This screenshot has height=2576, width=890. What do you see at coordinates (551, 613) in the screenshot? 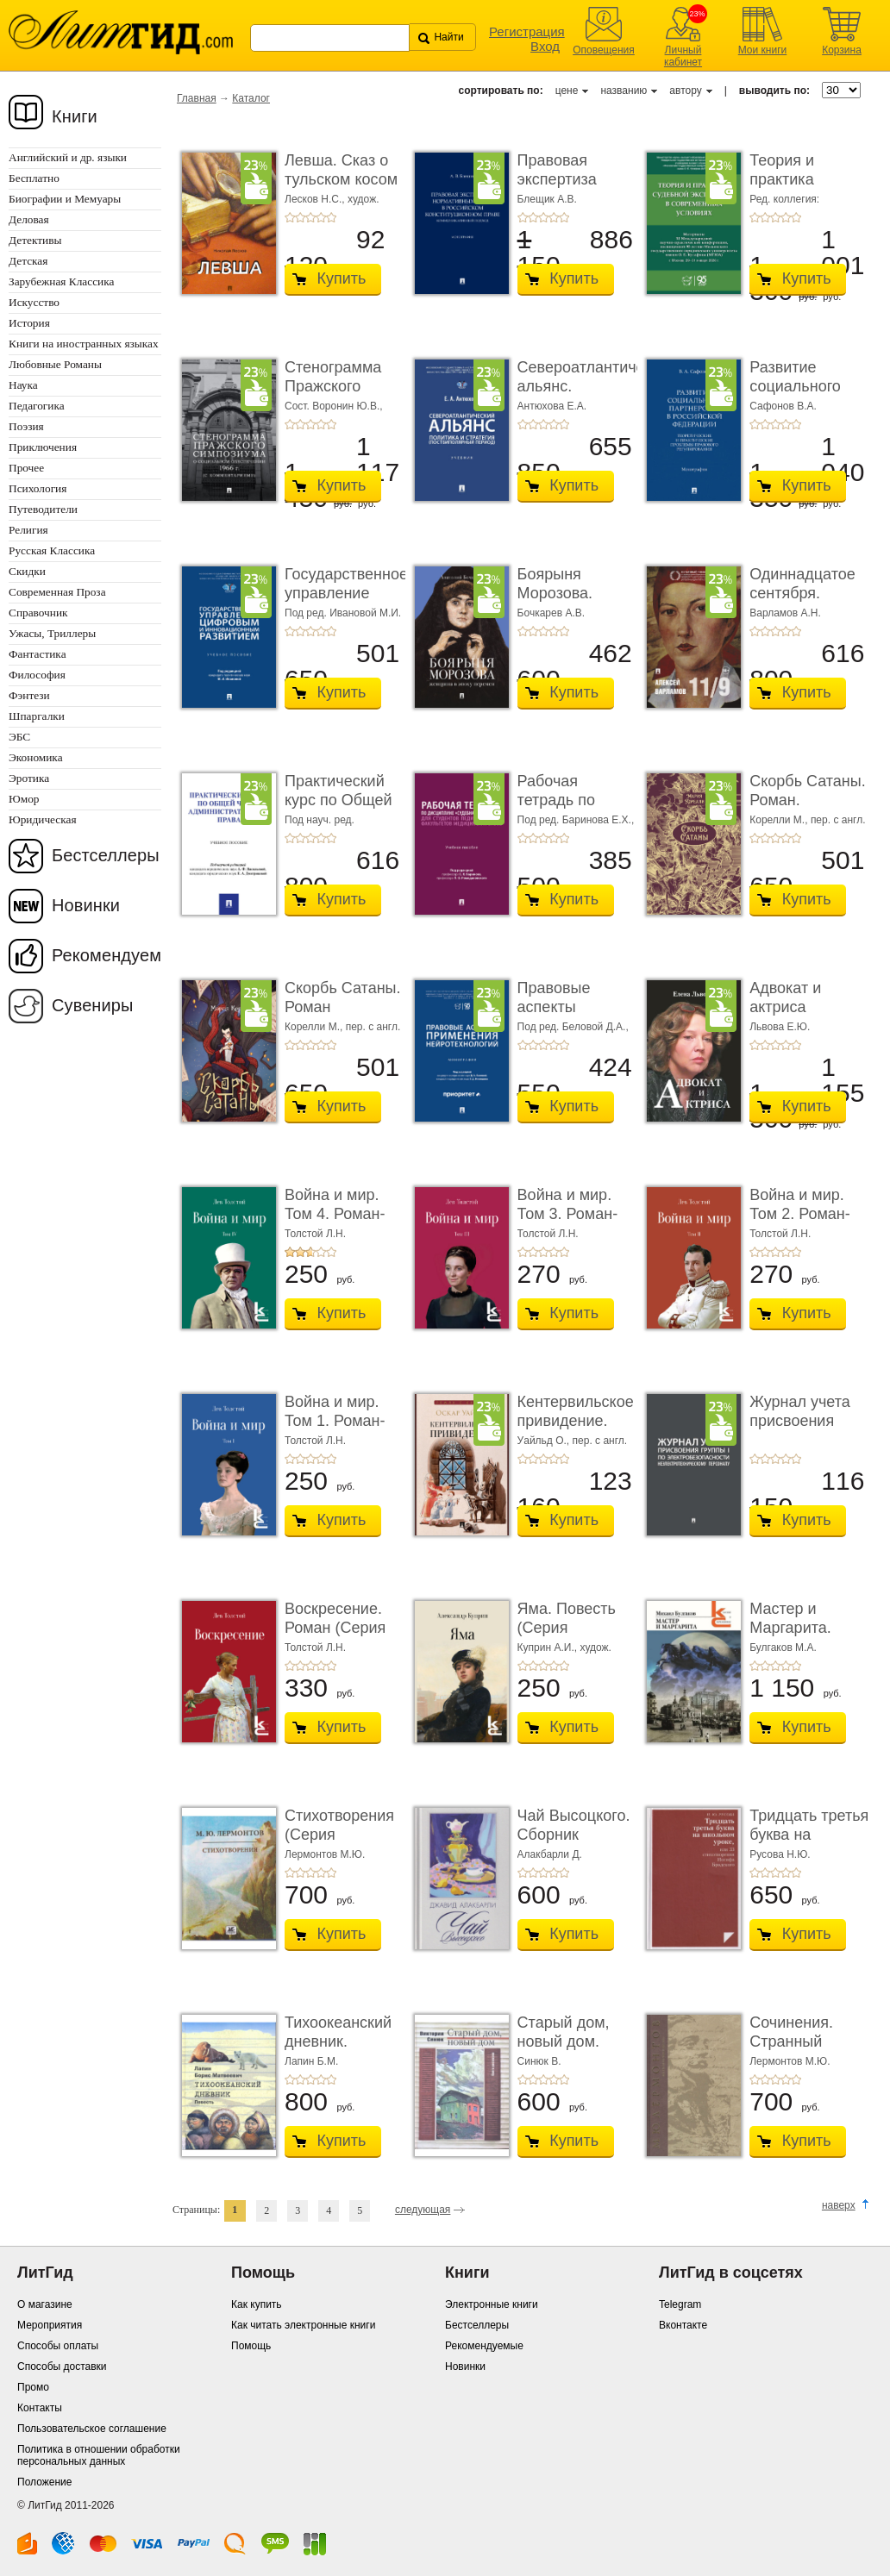
I see `Бочкарев А.В.` at bounding box center [551, 613].